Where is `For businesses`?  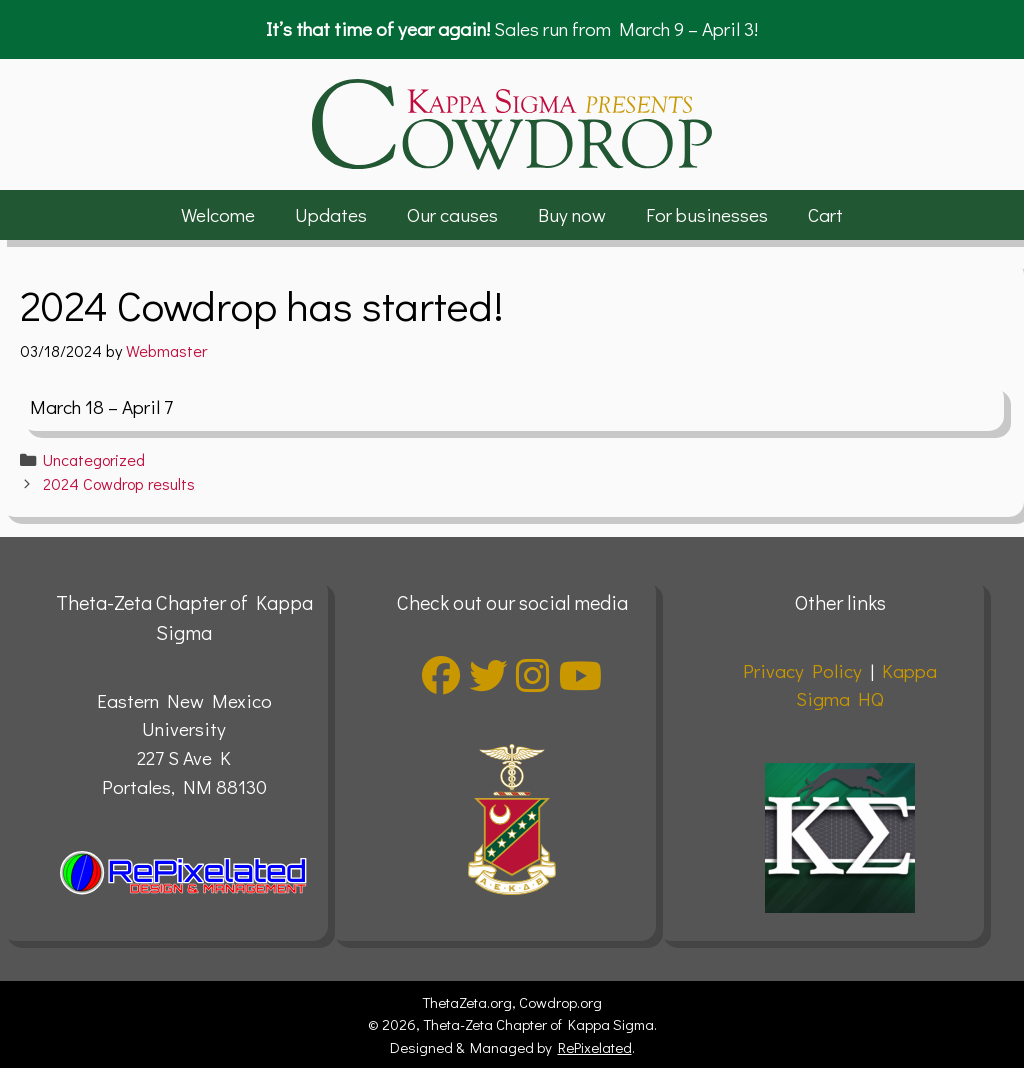
For businesses is located at coordinates (707, 214).